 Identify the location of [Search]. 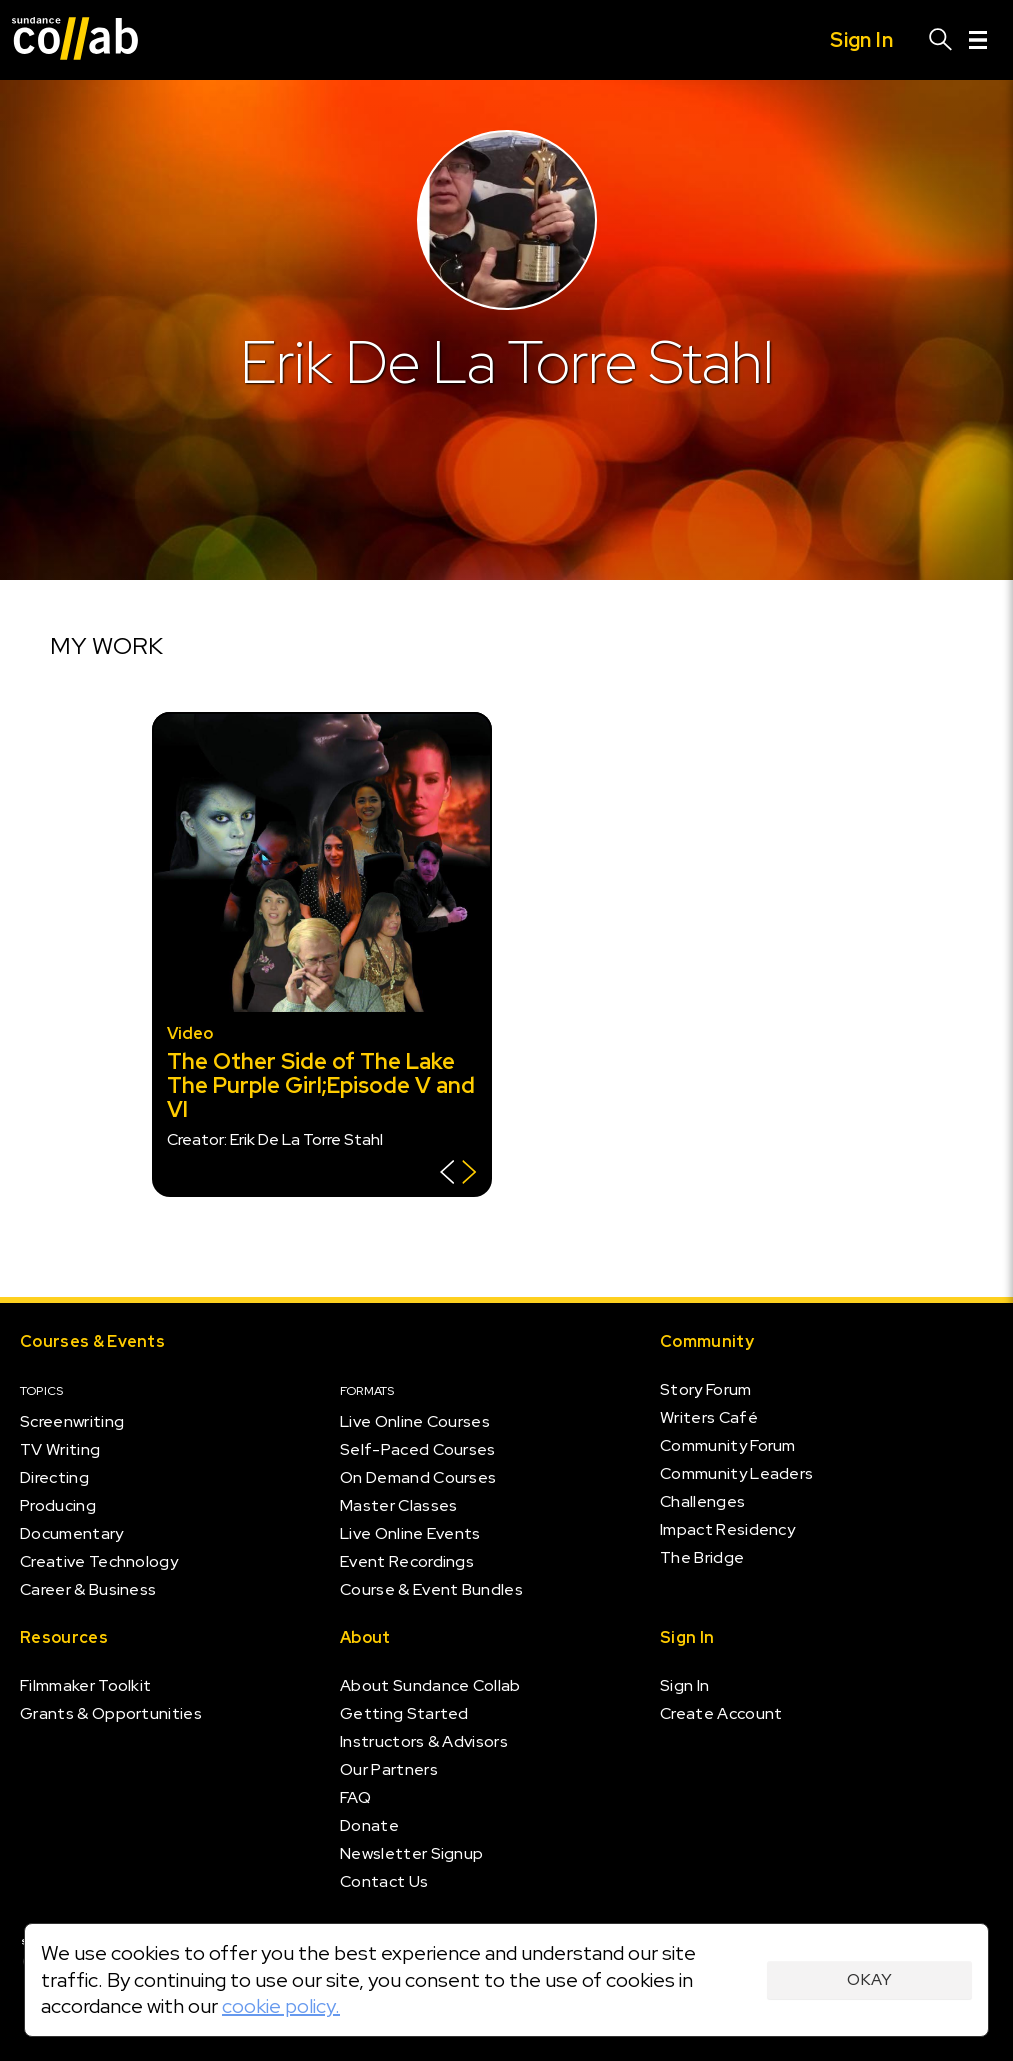
(941, 40).